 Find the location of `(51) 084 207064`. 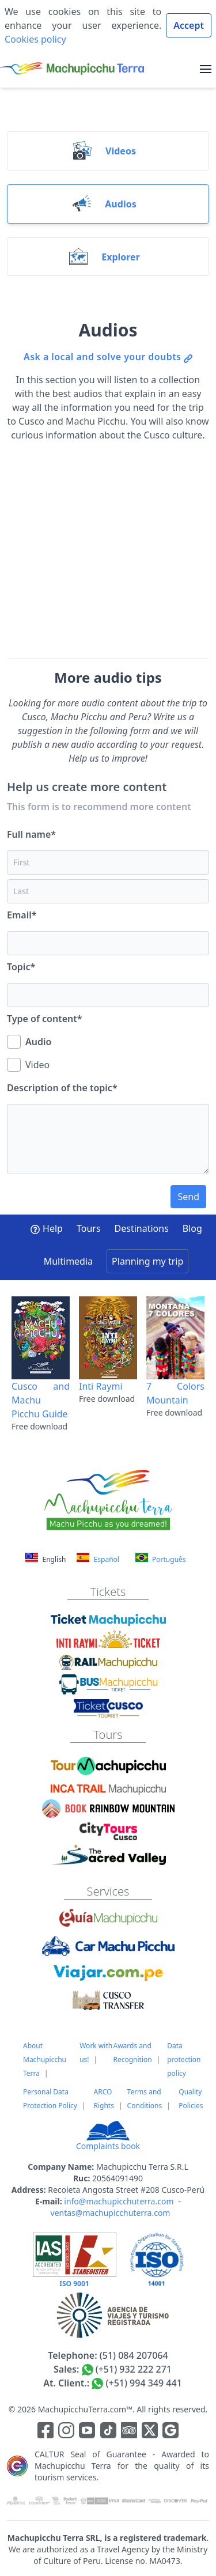

(51) 084 207064 is located at coordinates (134, 2355).